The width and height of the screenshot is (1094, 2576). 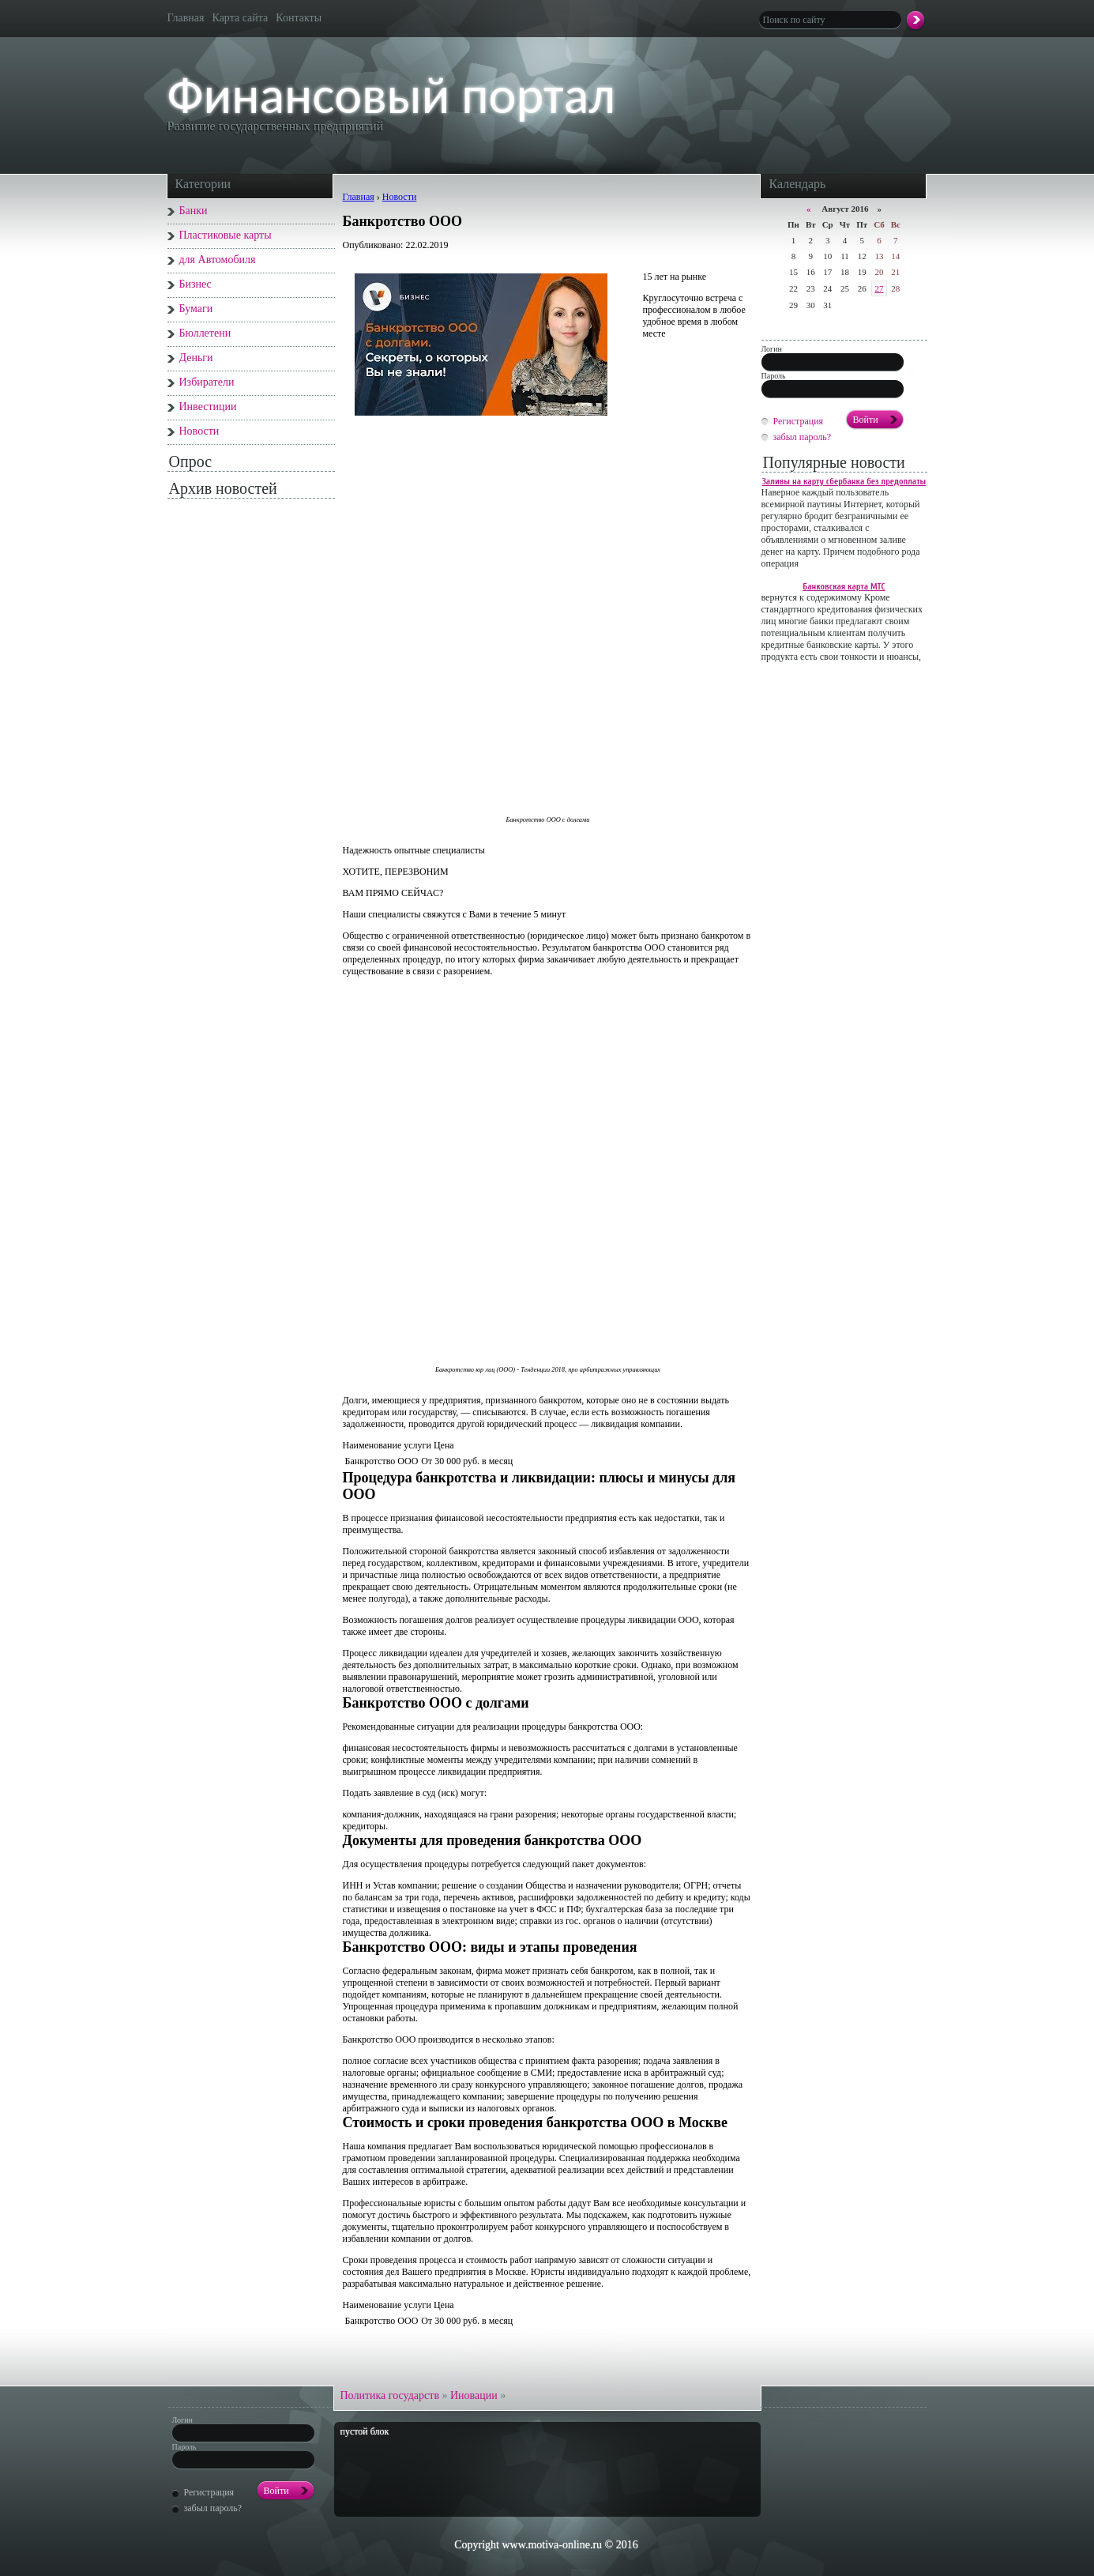 I want to click on Банки, so click(x=193, y=211).